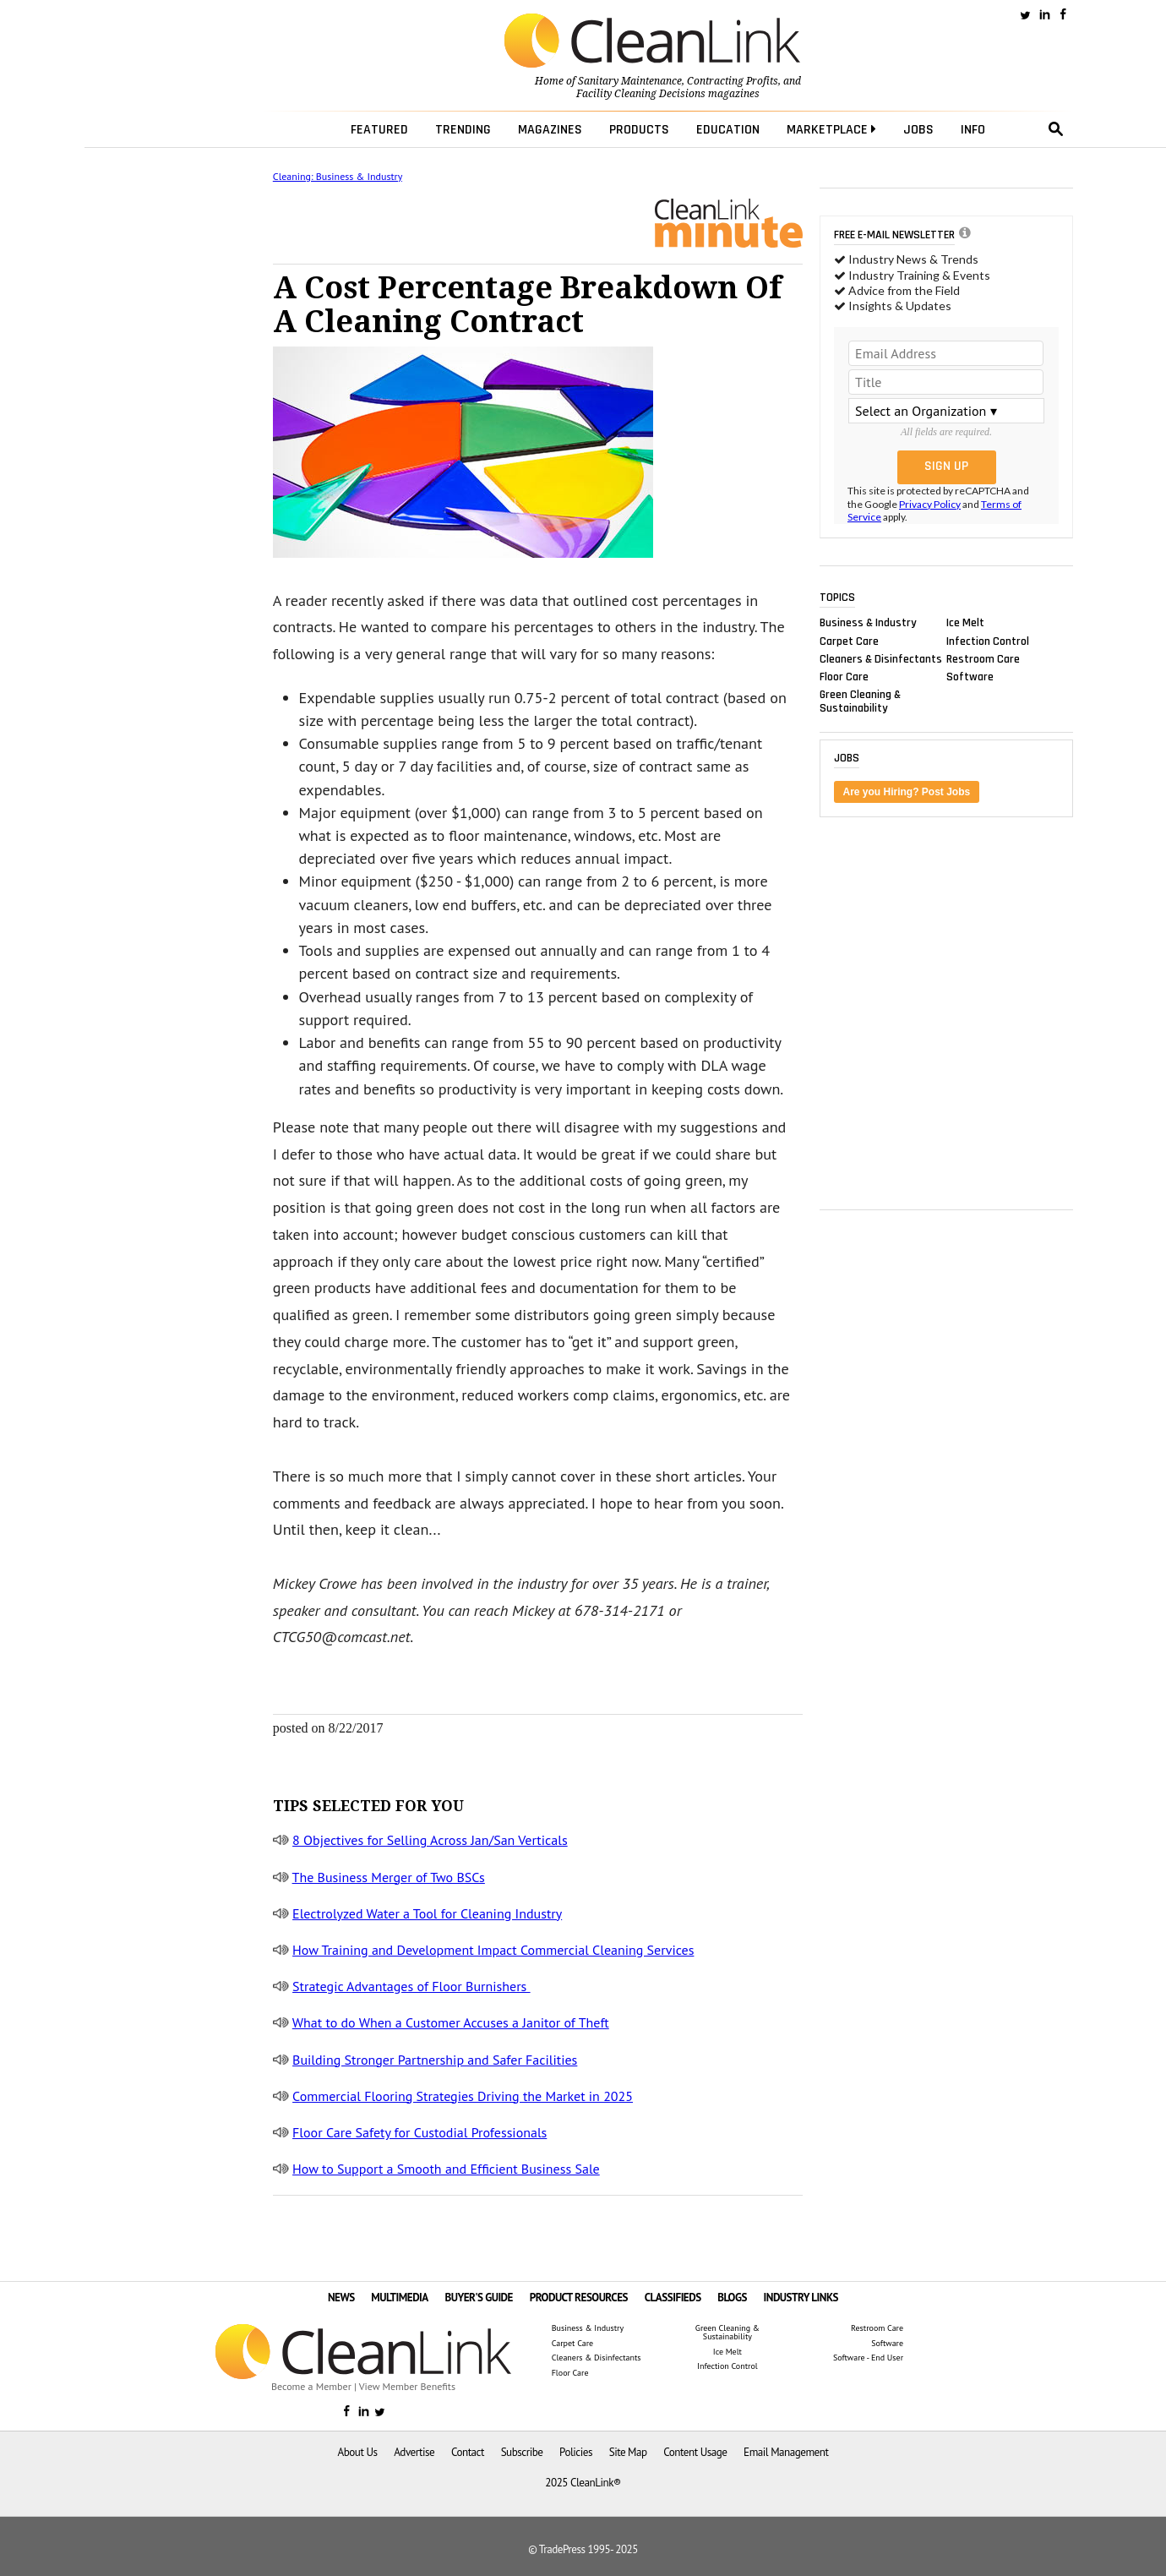 The height and width of the screenshot is (2576, 1166). What do you see at coordinates (844, 676) in the screenshot?
I see `Floor Care` at bounding box center [844, 676].